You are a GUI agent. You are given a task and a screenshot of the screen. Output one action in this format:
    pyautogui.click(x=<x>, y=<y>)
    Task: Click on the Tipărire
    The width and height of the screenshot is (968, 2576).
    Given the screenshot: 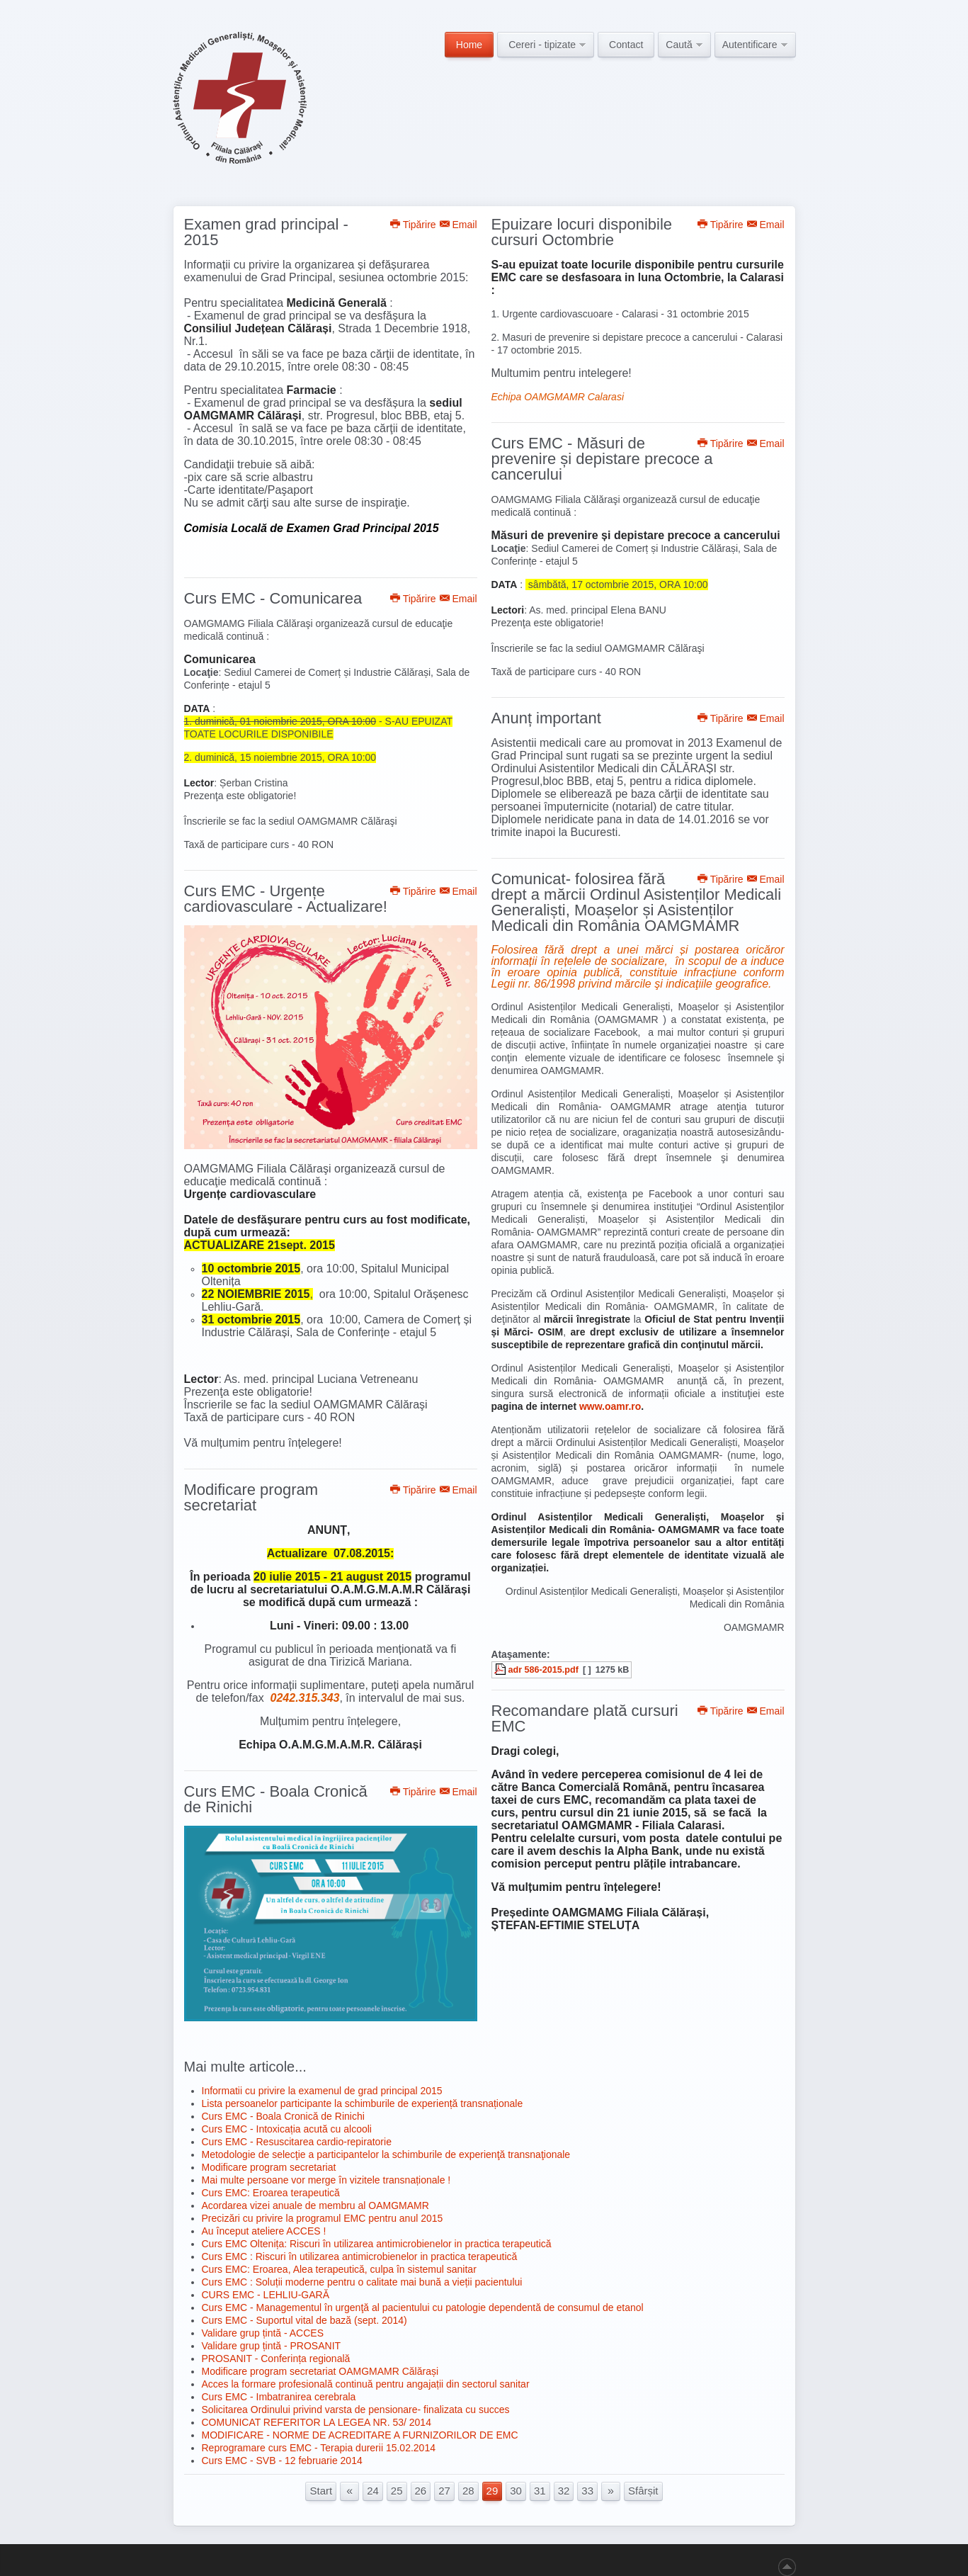 What is the action you would take?
    pyautogui.click(x=413, y=224)
    